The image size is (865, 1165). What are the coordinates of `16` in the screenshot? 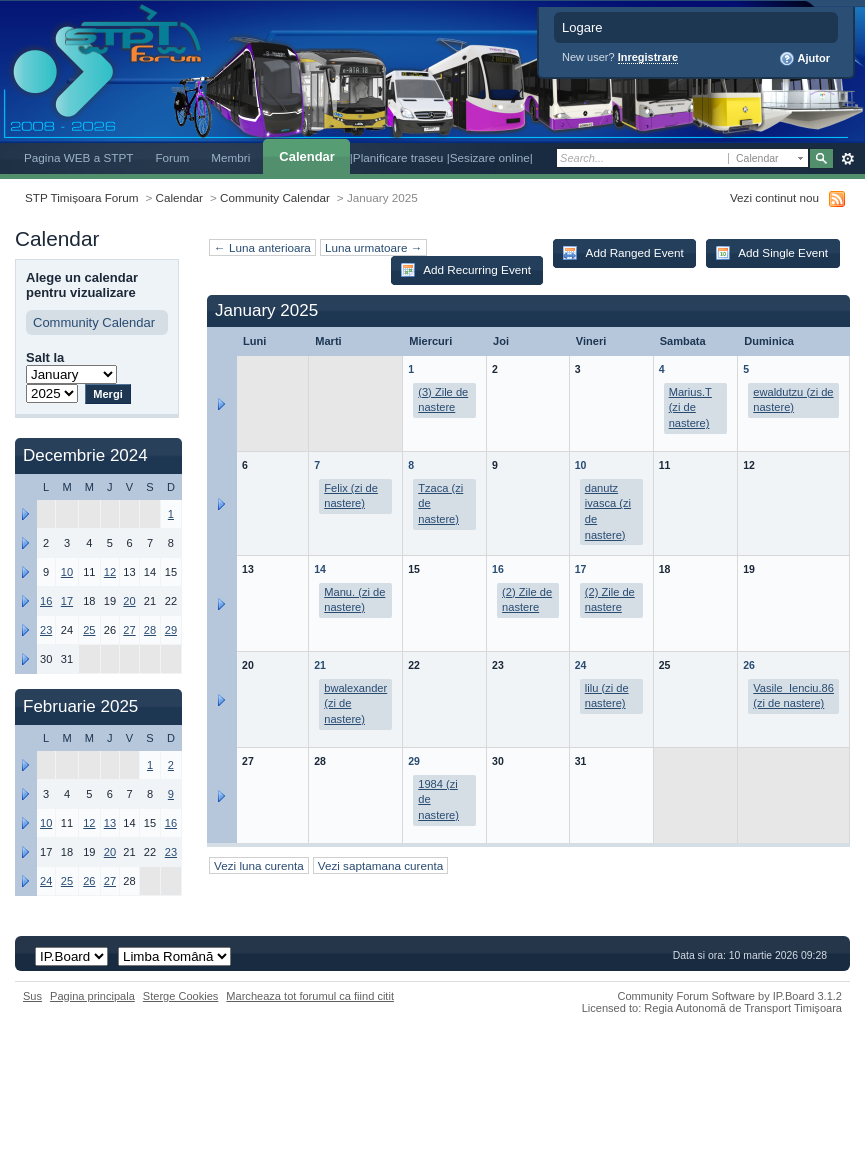 It's located at (498, 569).